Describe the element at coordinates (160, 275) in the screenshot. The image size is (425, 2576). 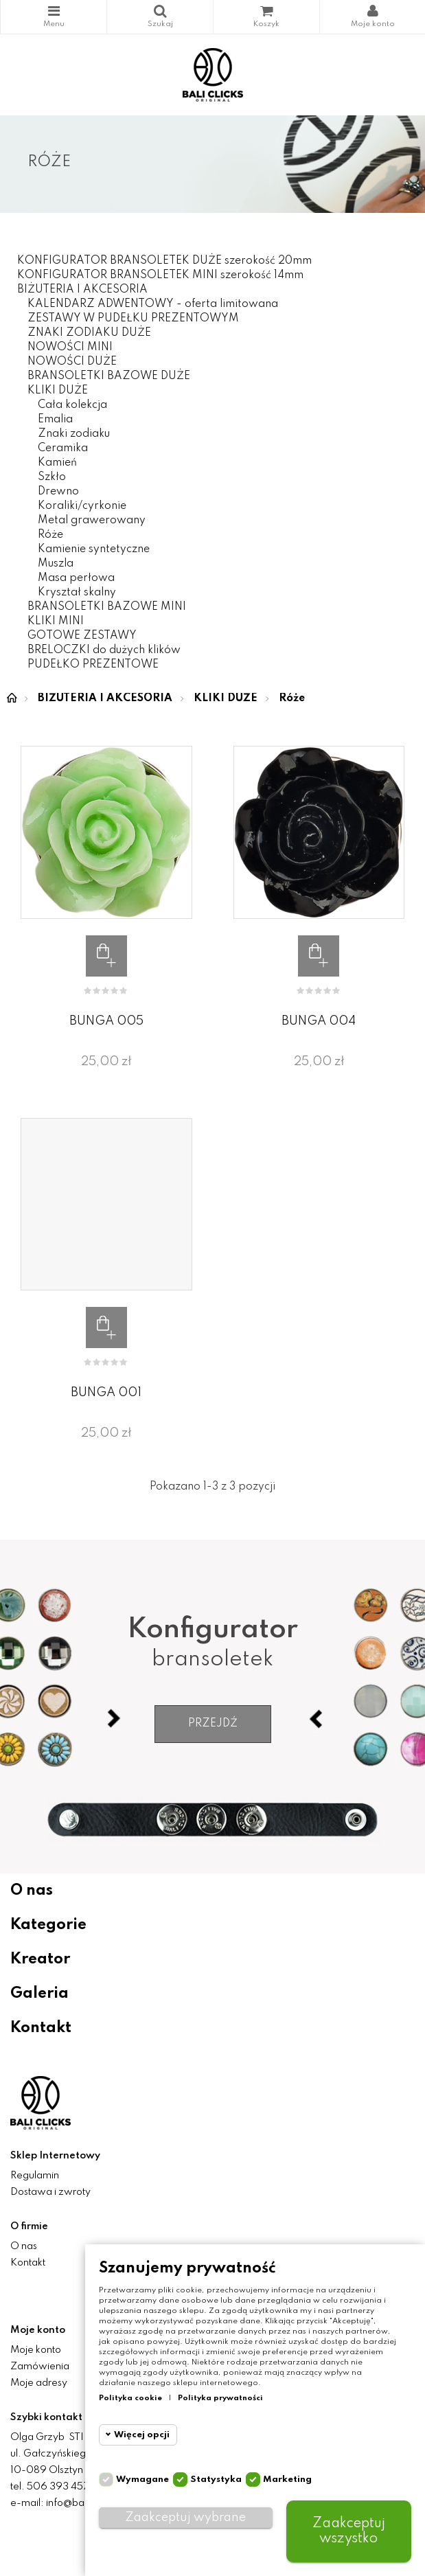
I see `KONFIGURATOR BRANSOLETEK MINI szerokość 14mm` at that location.